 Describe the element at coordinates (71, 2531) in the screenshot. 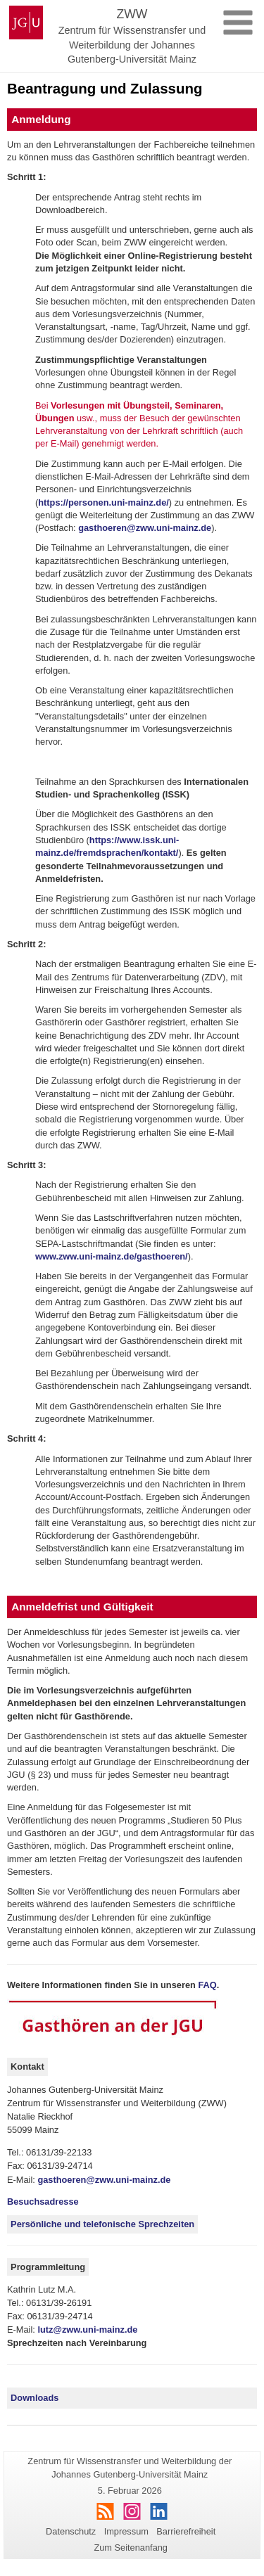

I see `Datenschutz` at that location.